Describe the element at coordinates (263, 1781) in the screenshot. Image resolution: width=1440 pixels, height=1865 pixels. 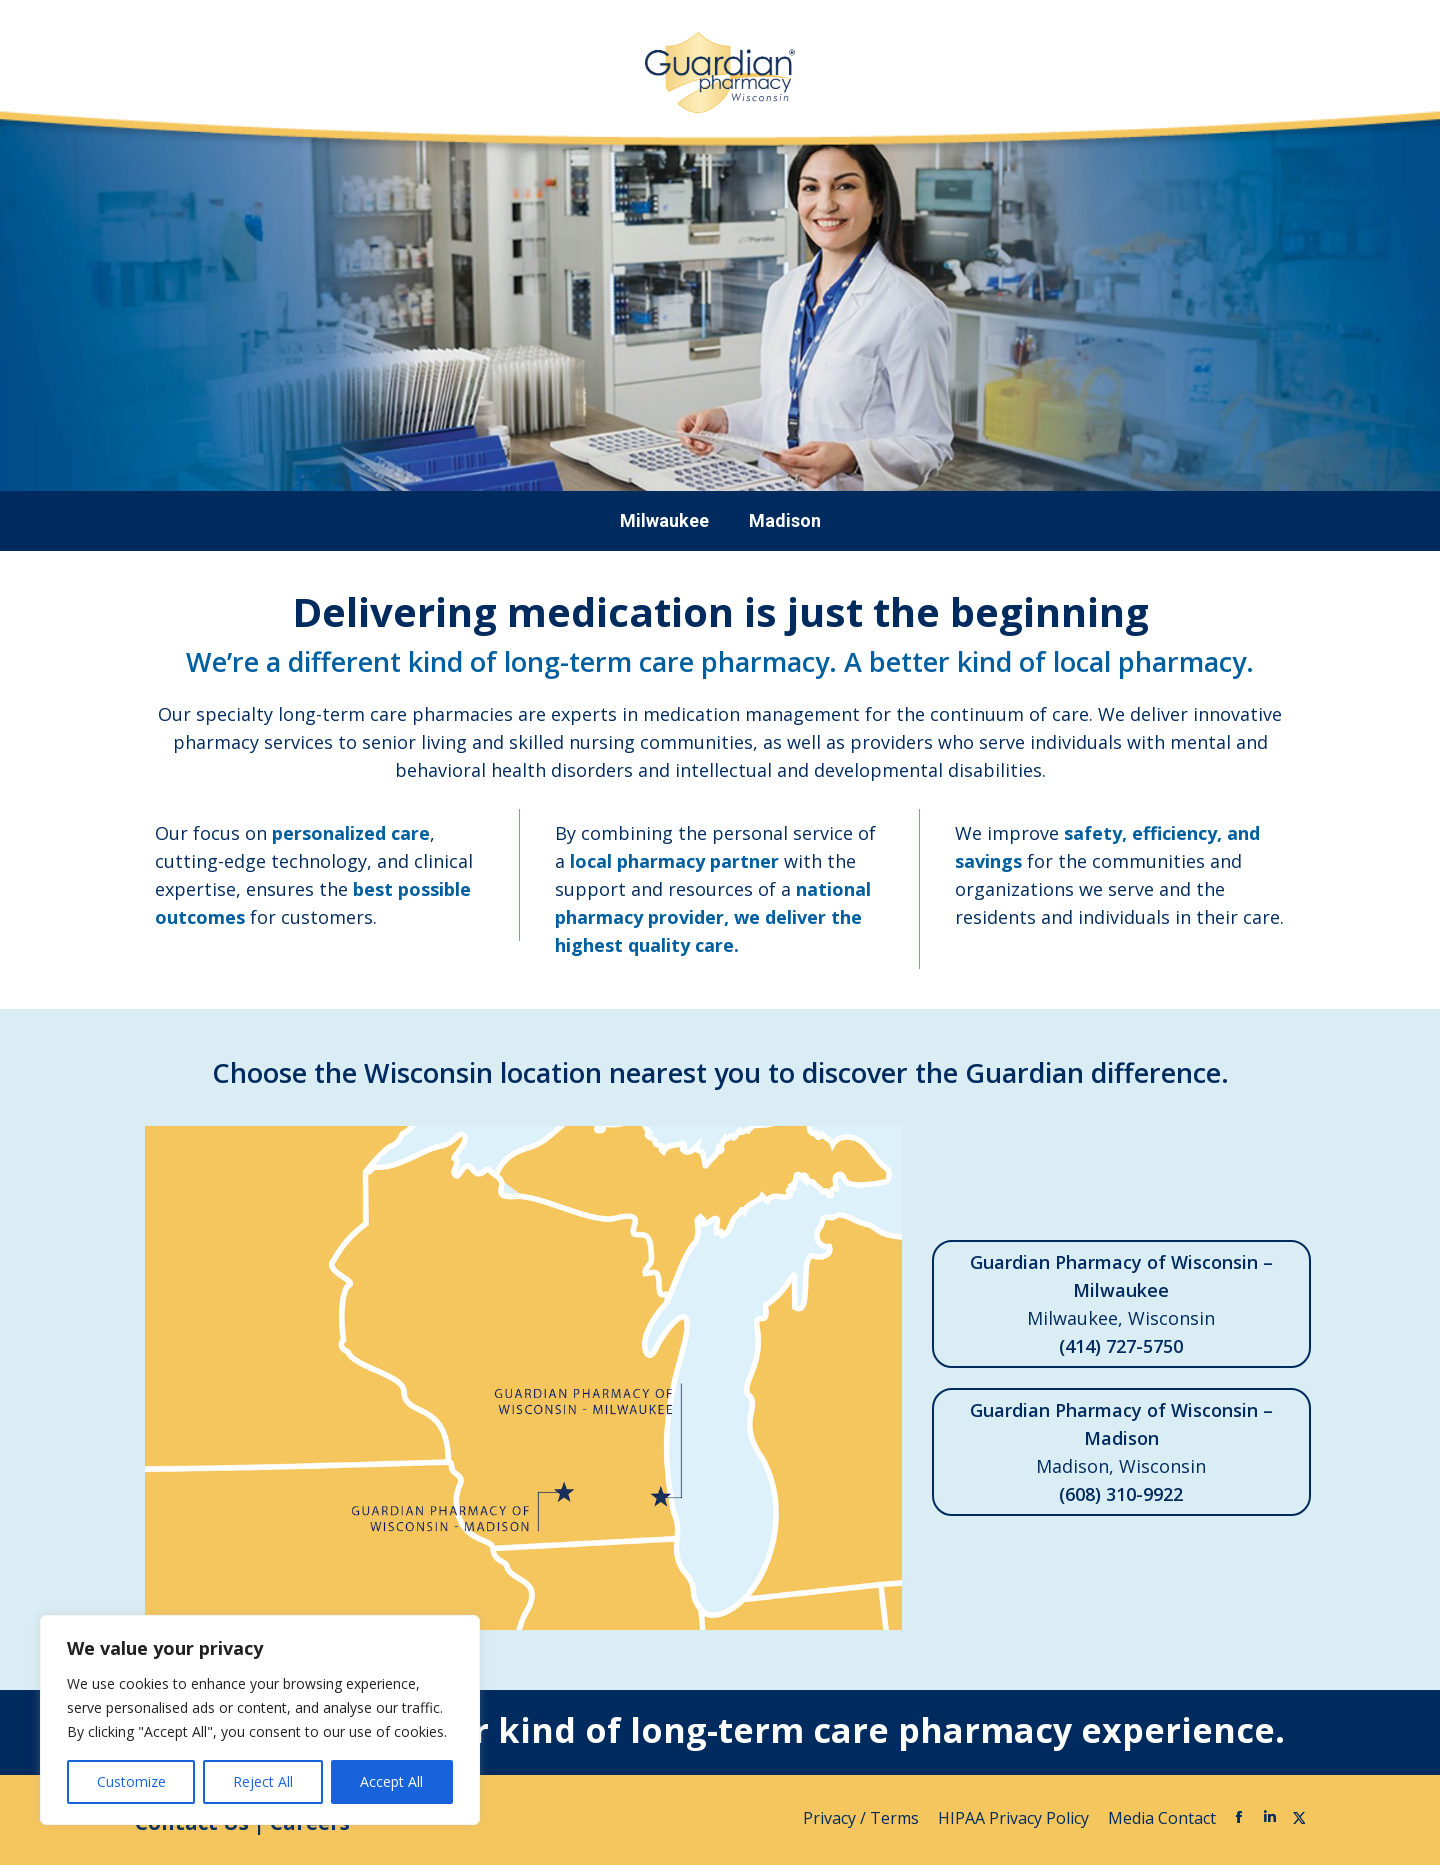
I see `Reject All` at that location.